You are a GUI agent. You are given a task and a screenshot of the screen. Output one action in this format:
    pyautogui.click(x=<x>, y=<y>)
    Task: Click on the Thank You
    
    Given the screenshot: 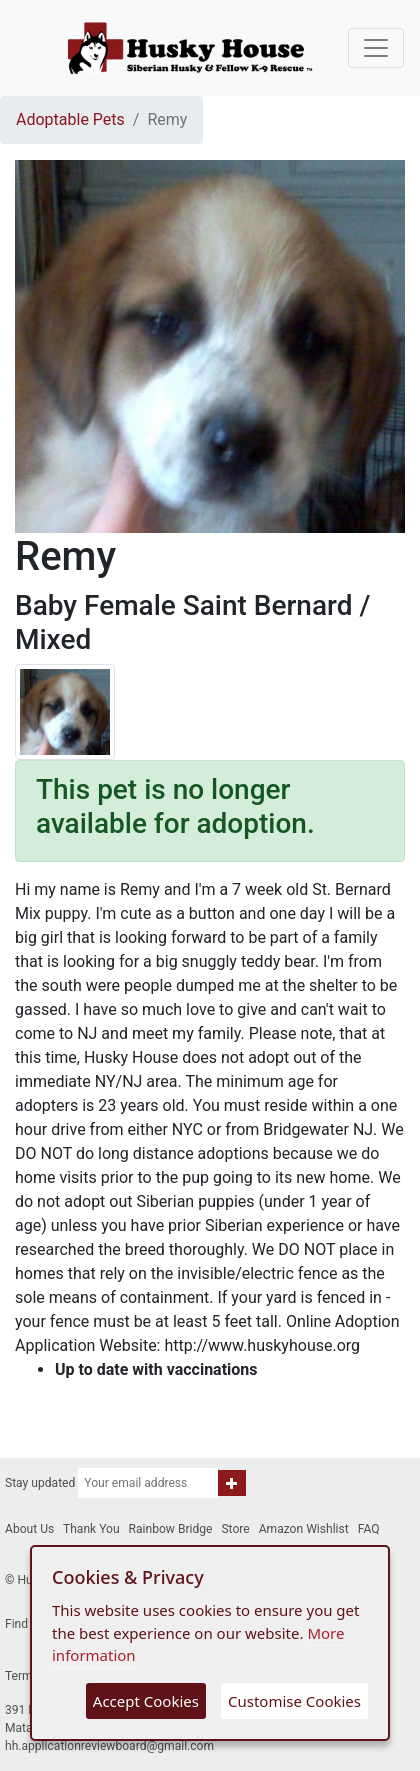 What is the action you would take?
    pyautogui.click(x=91, y=1529)
    